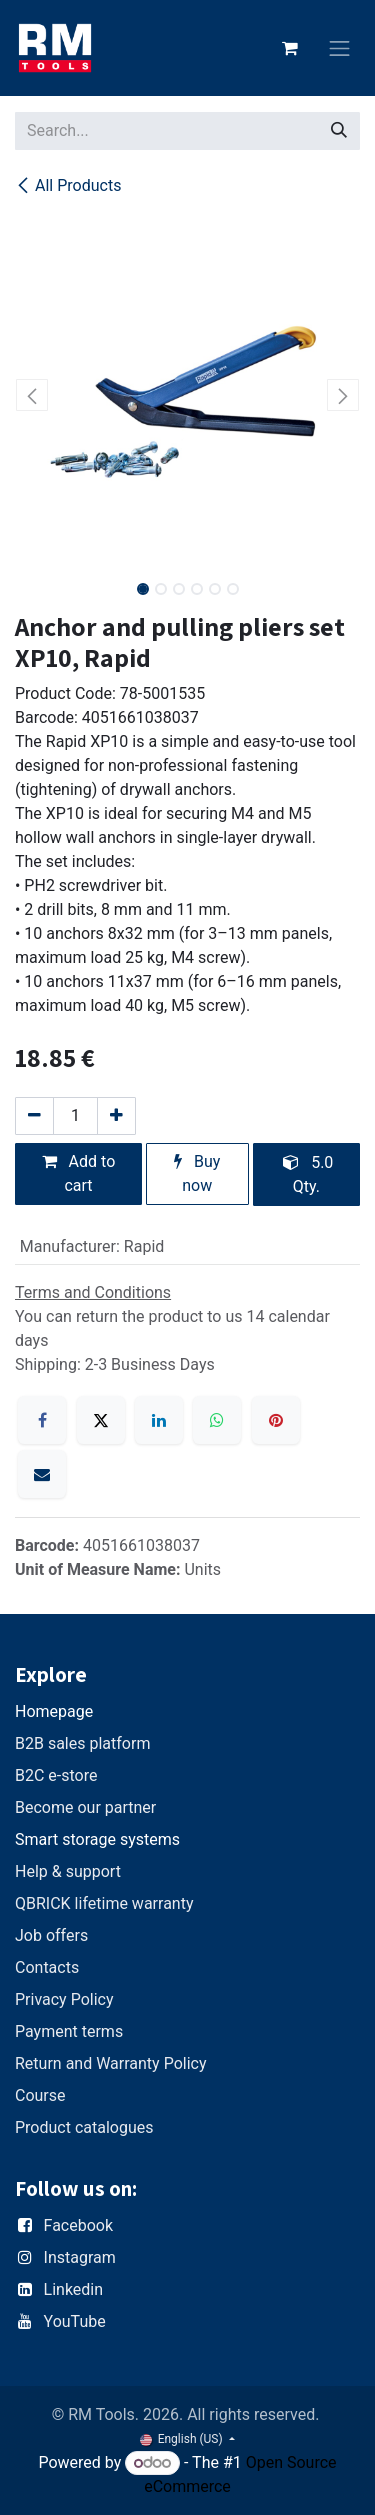 The image size is (375, 2515). I want to click on [Facebook], so click(42, 1420).